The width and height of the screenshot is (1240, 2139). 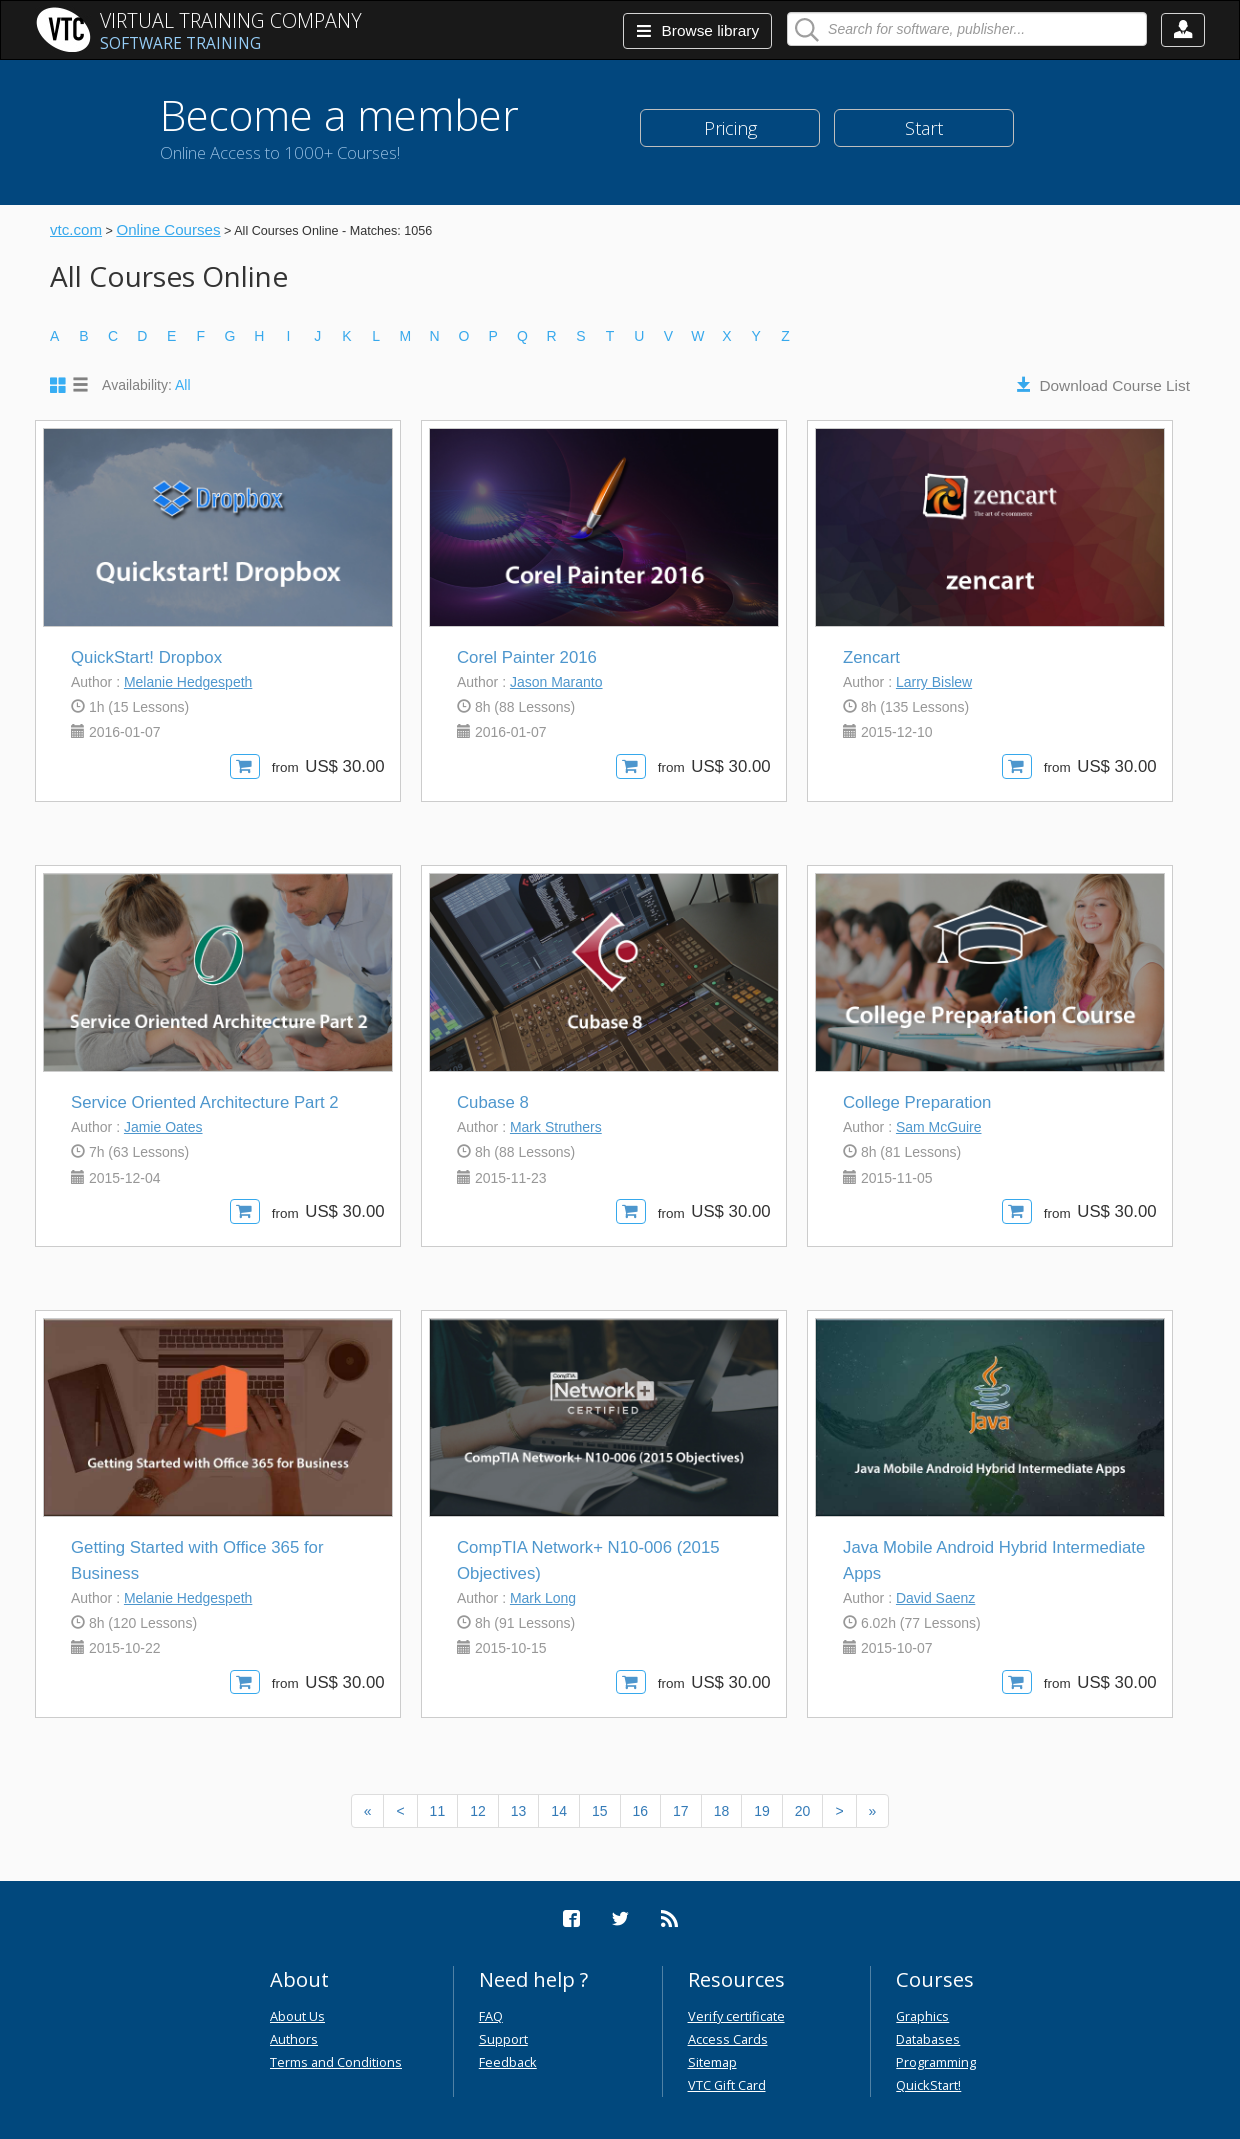 What do you see at coordinates (336, 2062) in the screenshot?
I see `Terms and Conditions` at bounding box center [336, 2062].